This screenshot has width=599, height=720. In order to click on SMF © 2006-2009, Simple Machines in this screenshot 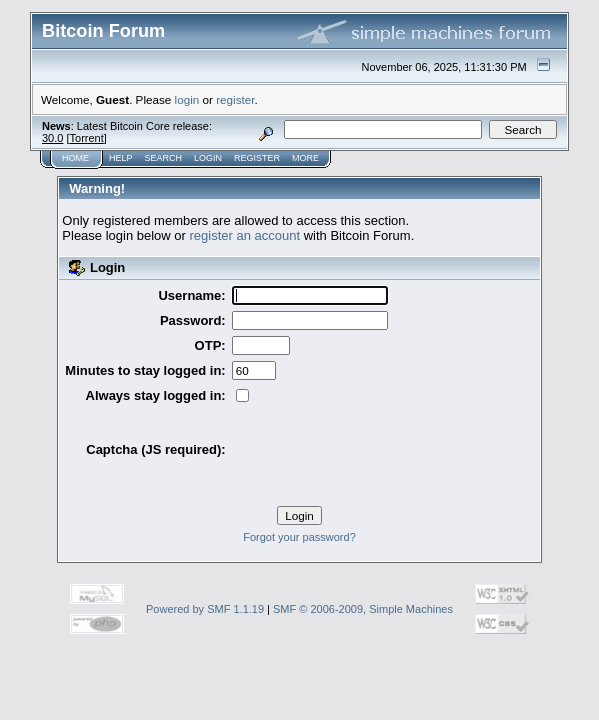, I will do `click(363, 551)`.